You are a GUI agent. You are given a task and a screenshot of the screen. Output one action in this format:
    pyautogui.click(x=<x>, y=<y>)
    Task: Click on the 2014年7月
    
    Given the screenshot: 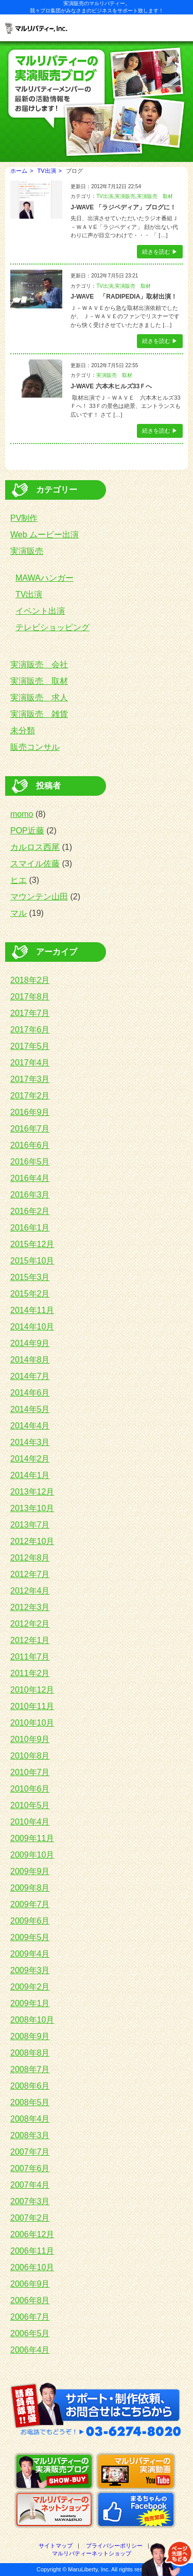 What is the action you would take?
    pyautogui.click(x=30, y=1376)
    